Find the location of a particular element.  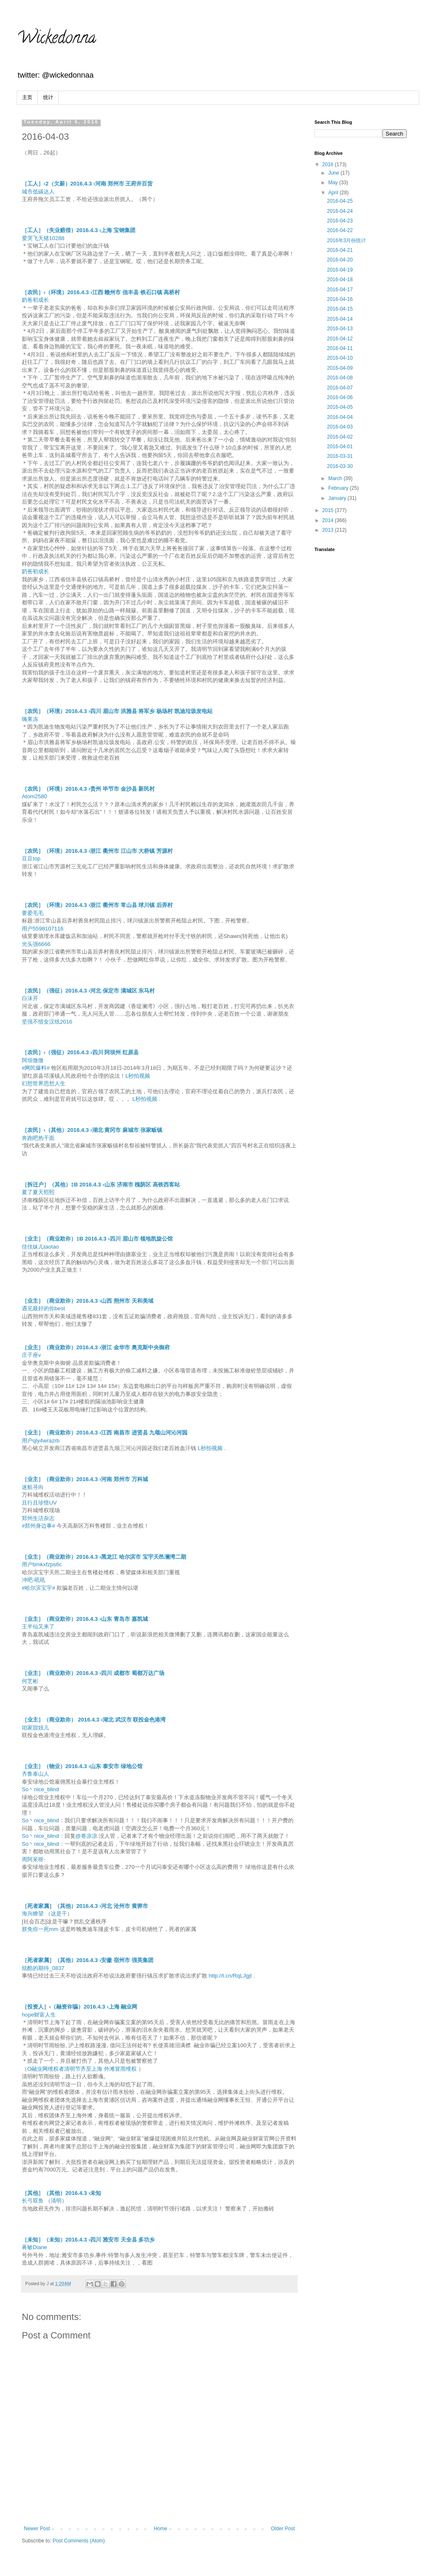

［业主］（商业欺诈）‡B 2016.4.3 ›四川 眉山市 领地凯旋公馆 is located at coordinates (97, 1239).